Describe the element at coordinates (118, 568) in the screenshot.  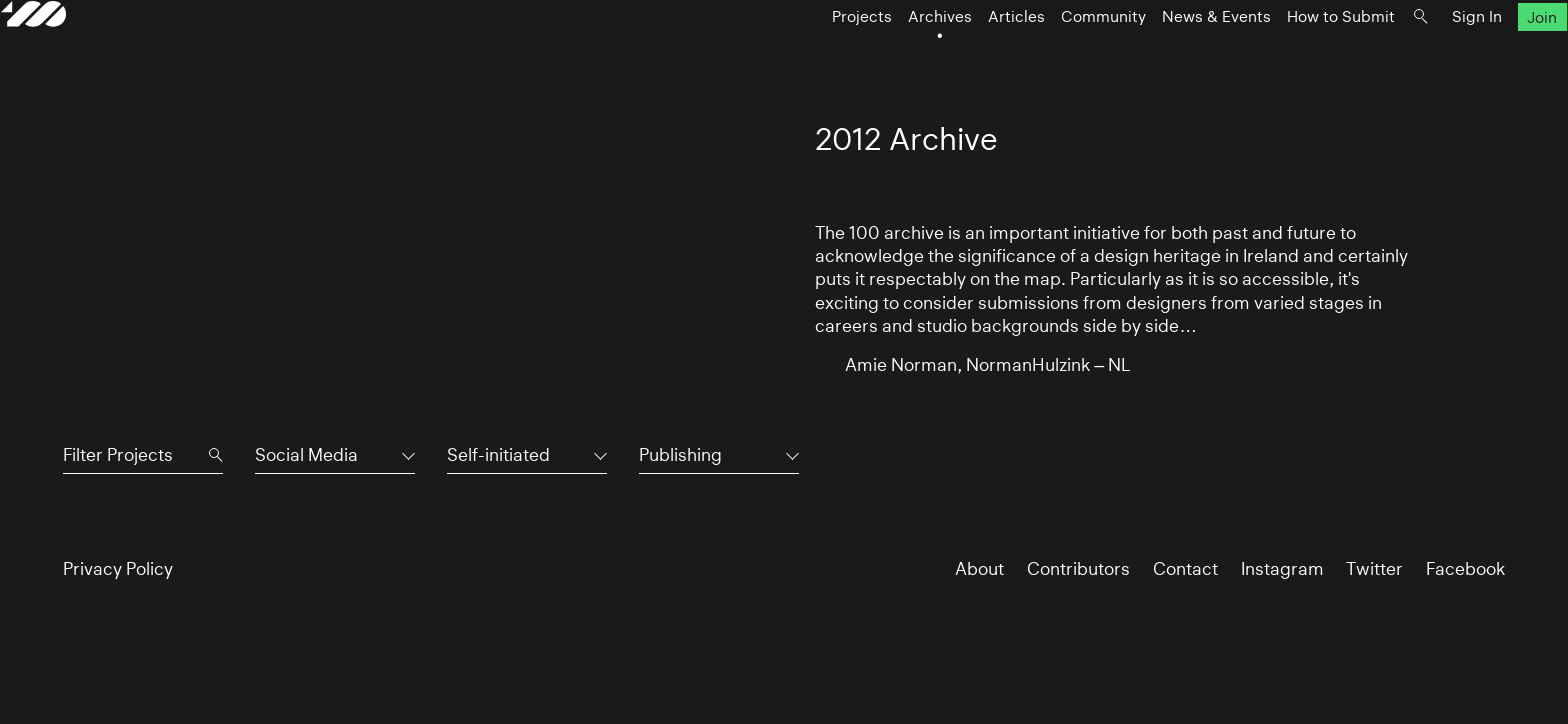
I see `Privacy Policy` at that location.